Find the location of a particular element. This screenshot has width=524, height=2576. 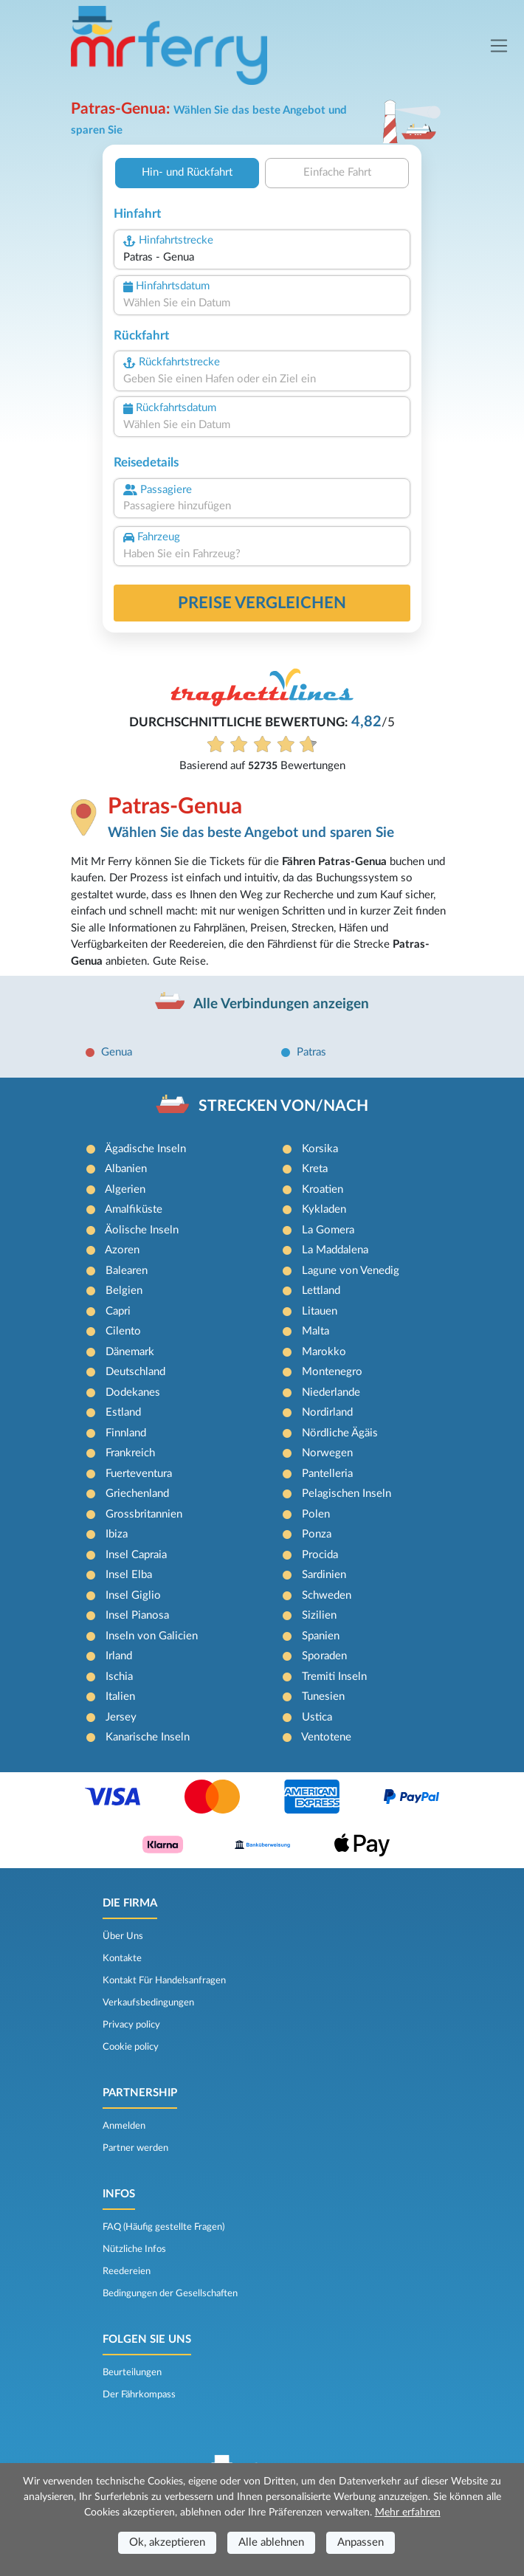

Grossbritannien is located at coordinates (144, 1514).